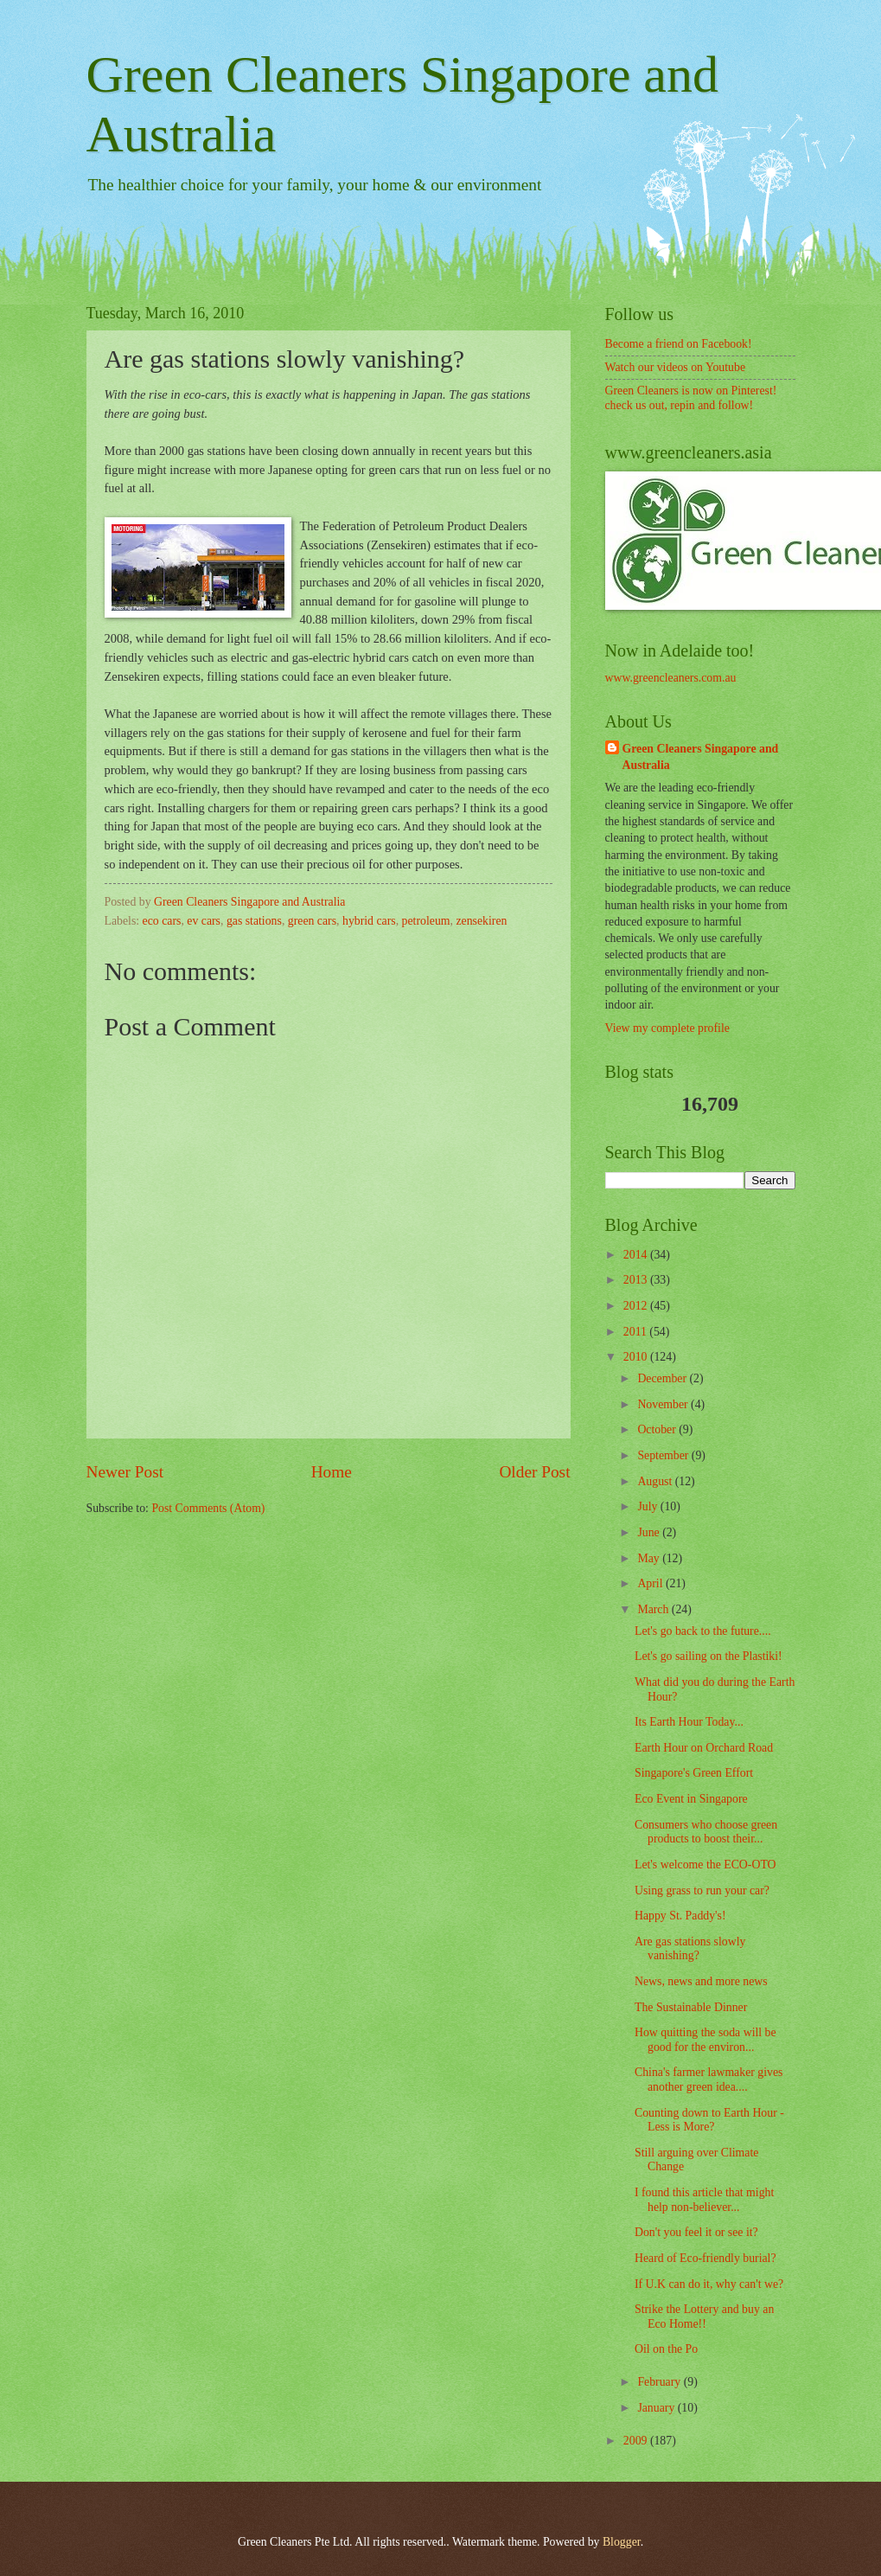 This screenshot has width=881, height=2576. What do you see at coordinates (651, 1583) in the screenshot?
I see `April` at bounding box center [651, 1583].